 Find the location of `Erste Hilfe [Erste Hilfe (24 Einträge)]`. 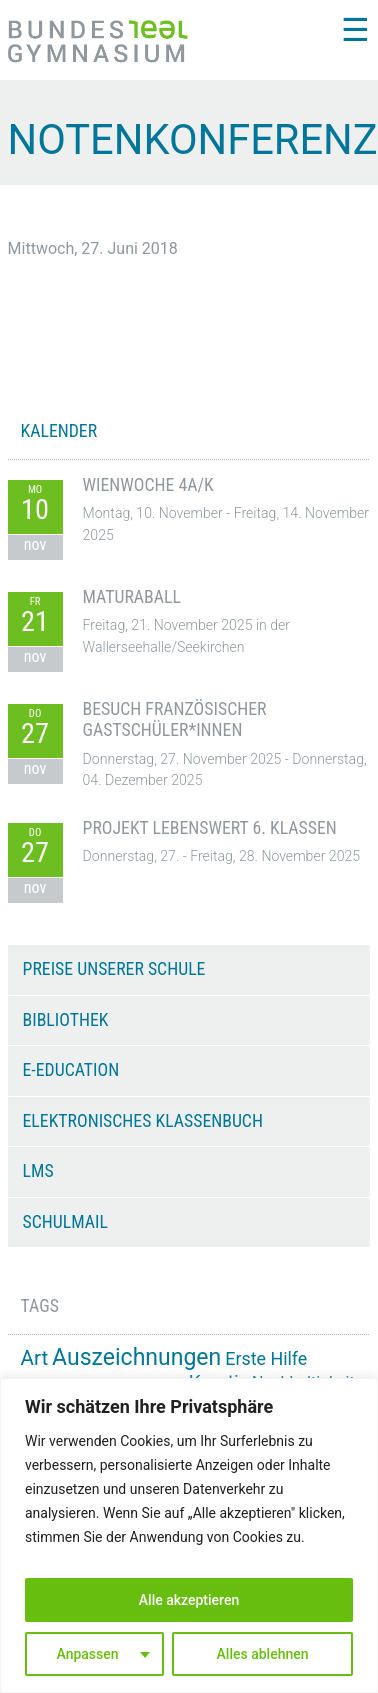

Erste Hilfe [Erste Hilfe (24 Einträge)] is located at coordinates (266, 1358).